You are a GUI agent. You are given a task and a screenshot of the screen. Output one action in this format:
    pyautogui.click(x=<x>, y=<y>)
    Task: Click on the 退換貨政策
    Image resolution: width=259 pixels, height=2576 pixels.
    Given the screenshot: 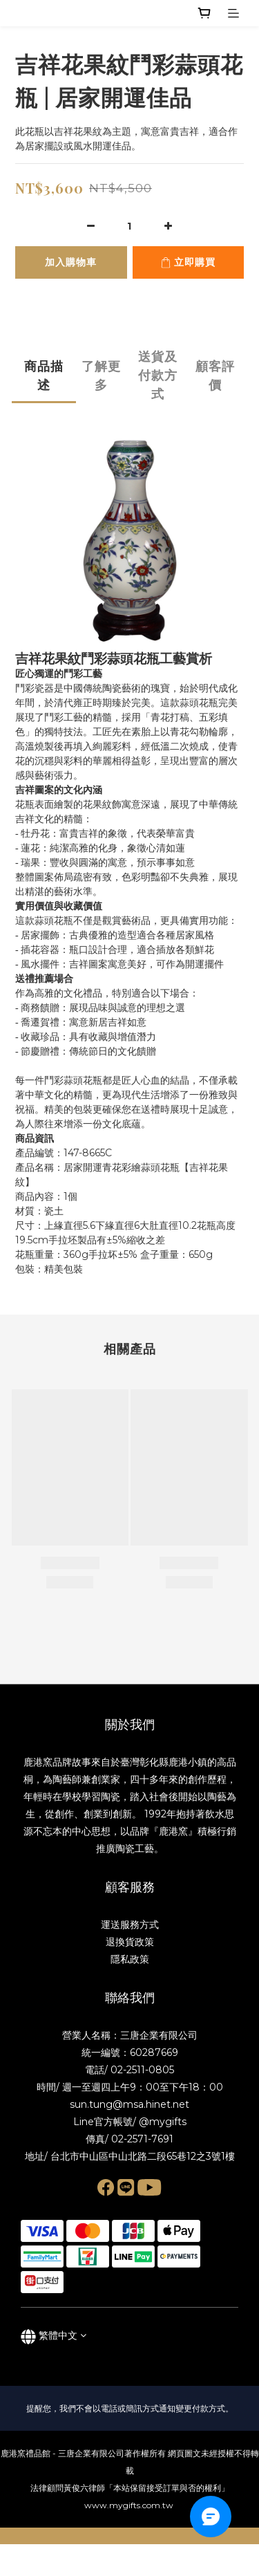 What is the action you would take?
    pyautogui.click(x=130, y=1942)
    